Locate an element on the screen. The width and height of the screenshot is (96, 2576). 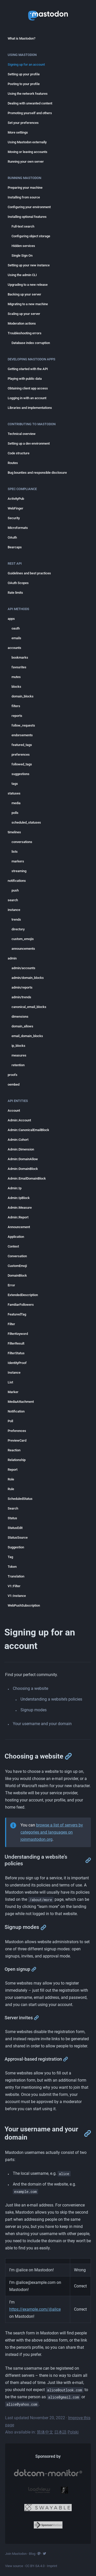
ScheduledStatus is located at coordinates (20, 1499).